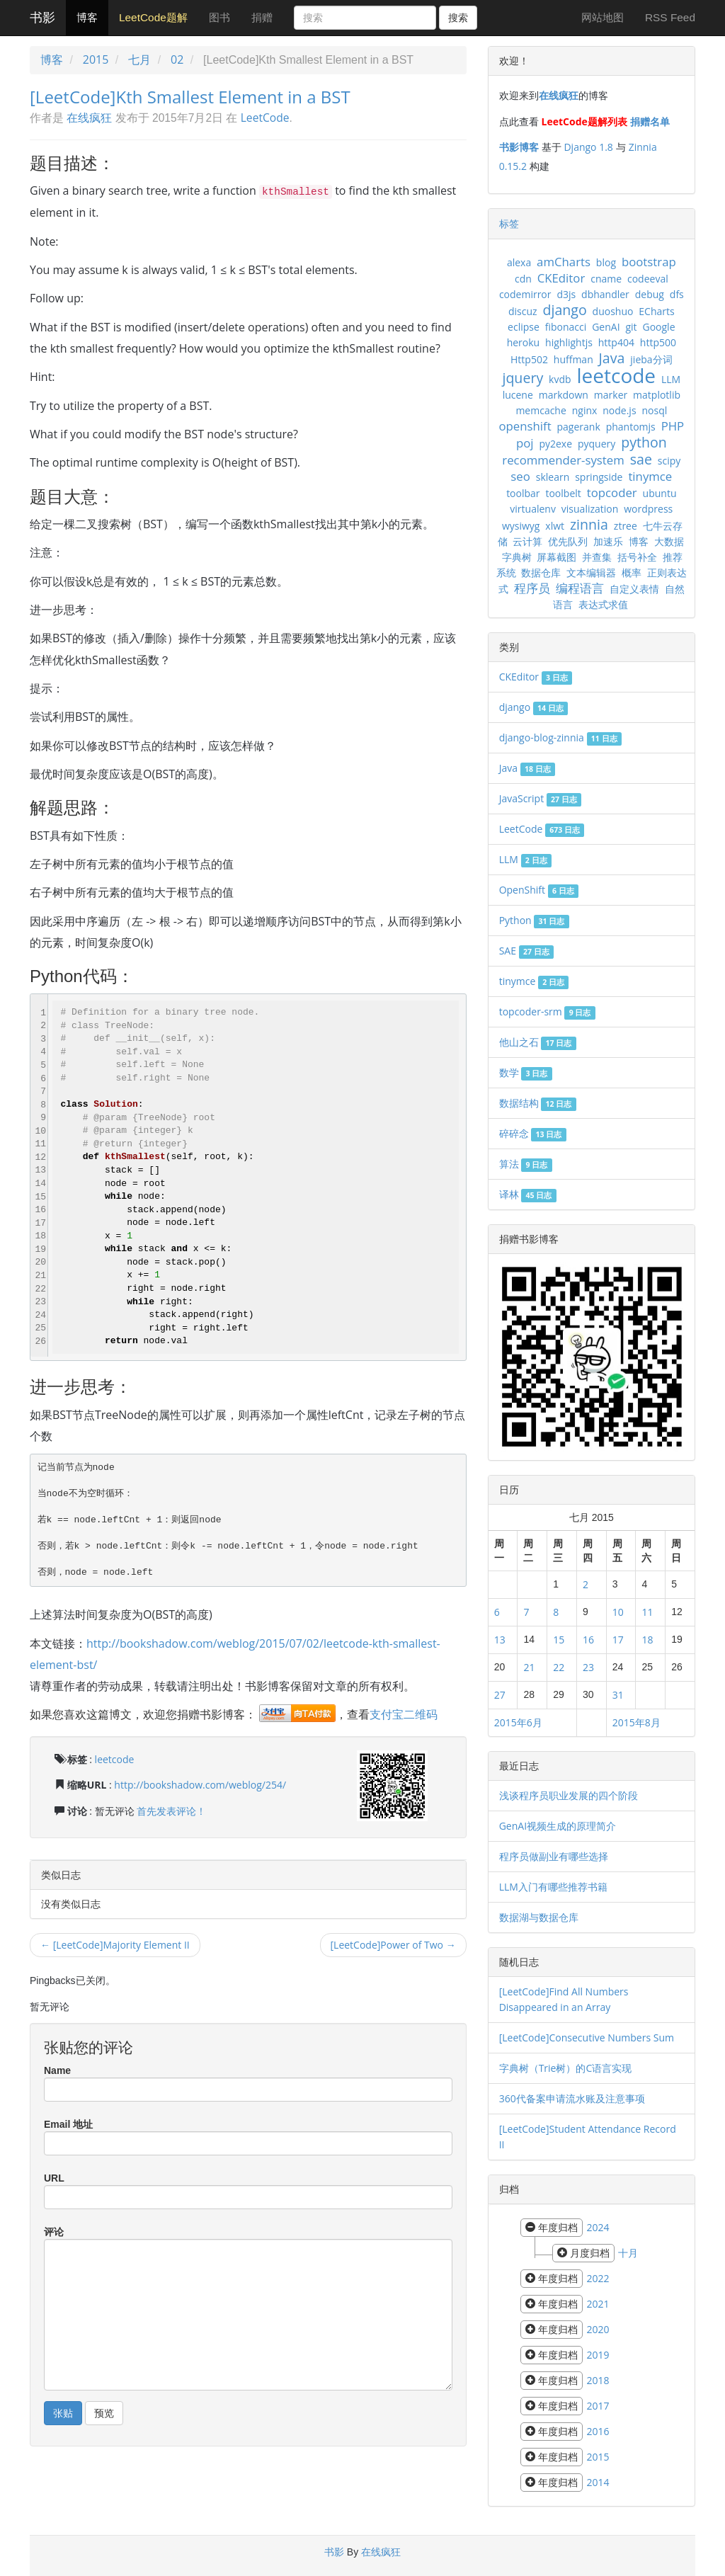  I want to click on 13, so click(500, 1639).